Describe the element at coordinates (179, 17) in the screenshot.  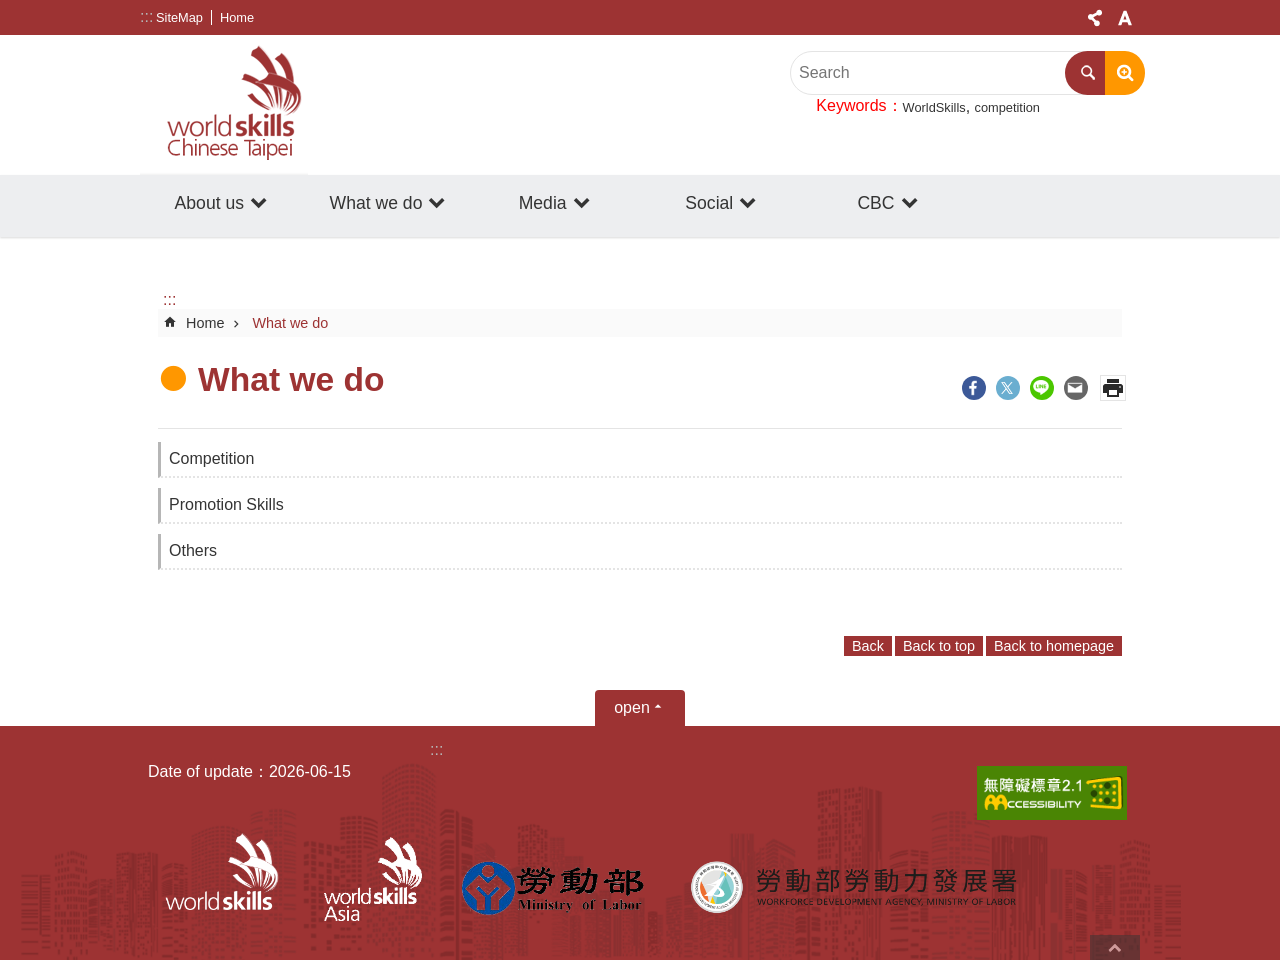
I see `SiteMap` at that location.